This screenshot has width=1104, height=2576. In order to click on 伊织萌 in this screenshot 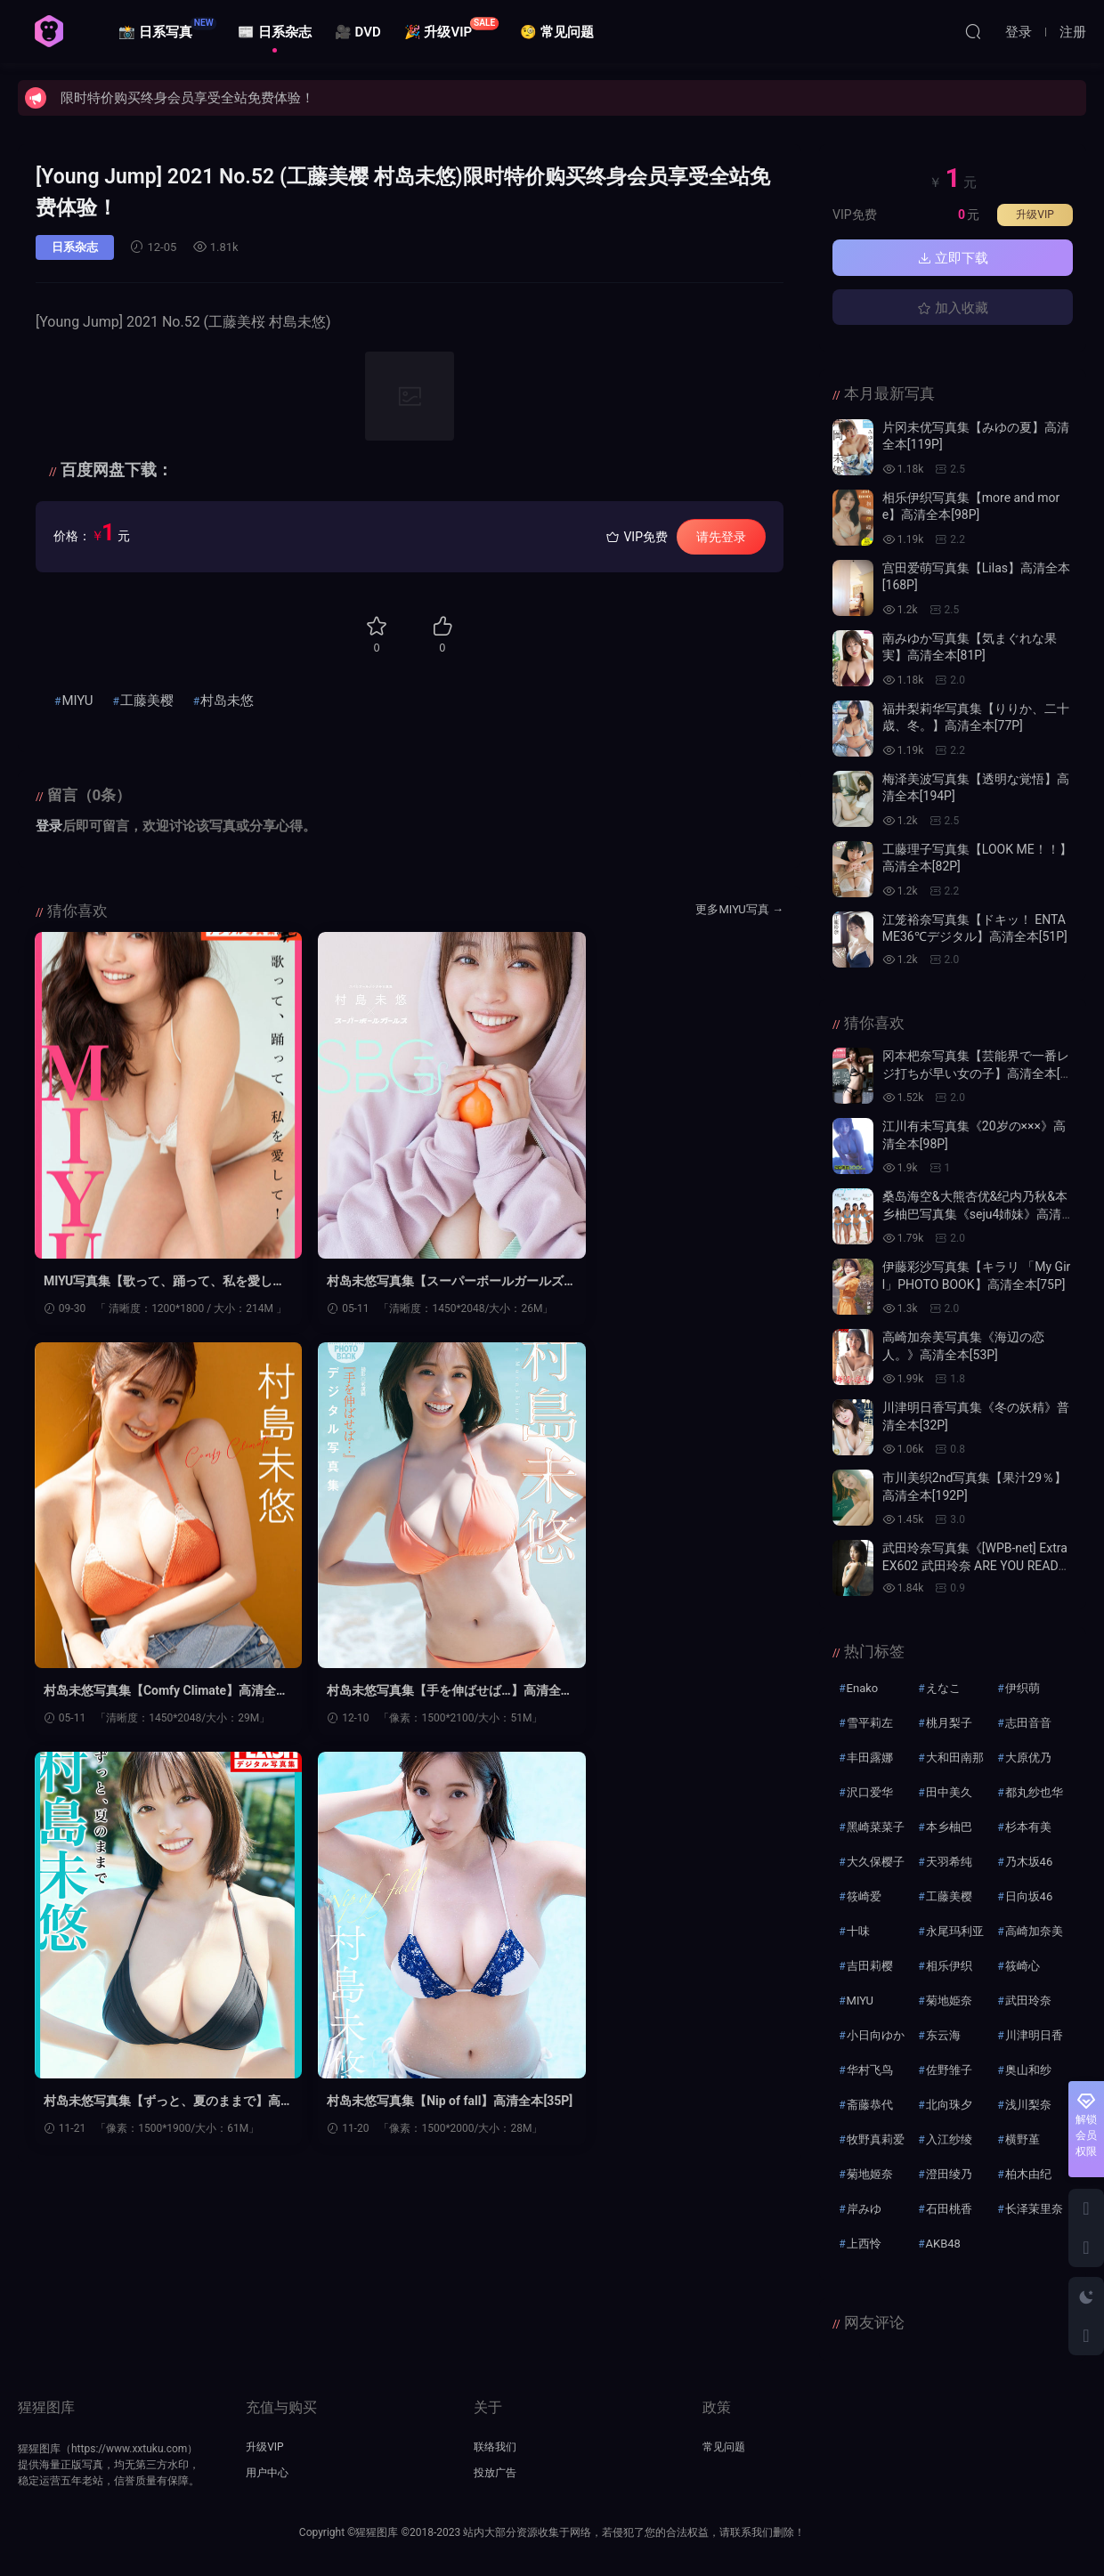, I will do `click(1022, 1688)`.